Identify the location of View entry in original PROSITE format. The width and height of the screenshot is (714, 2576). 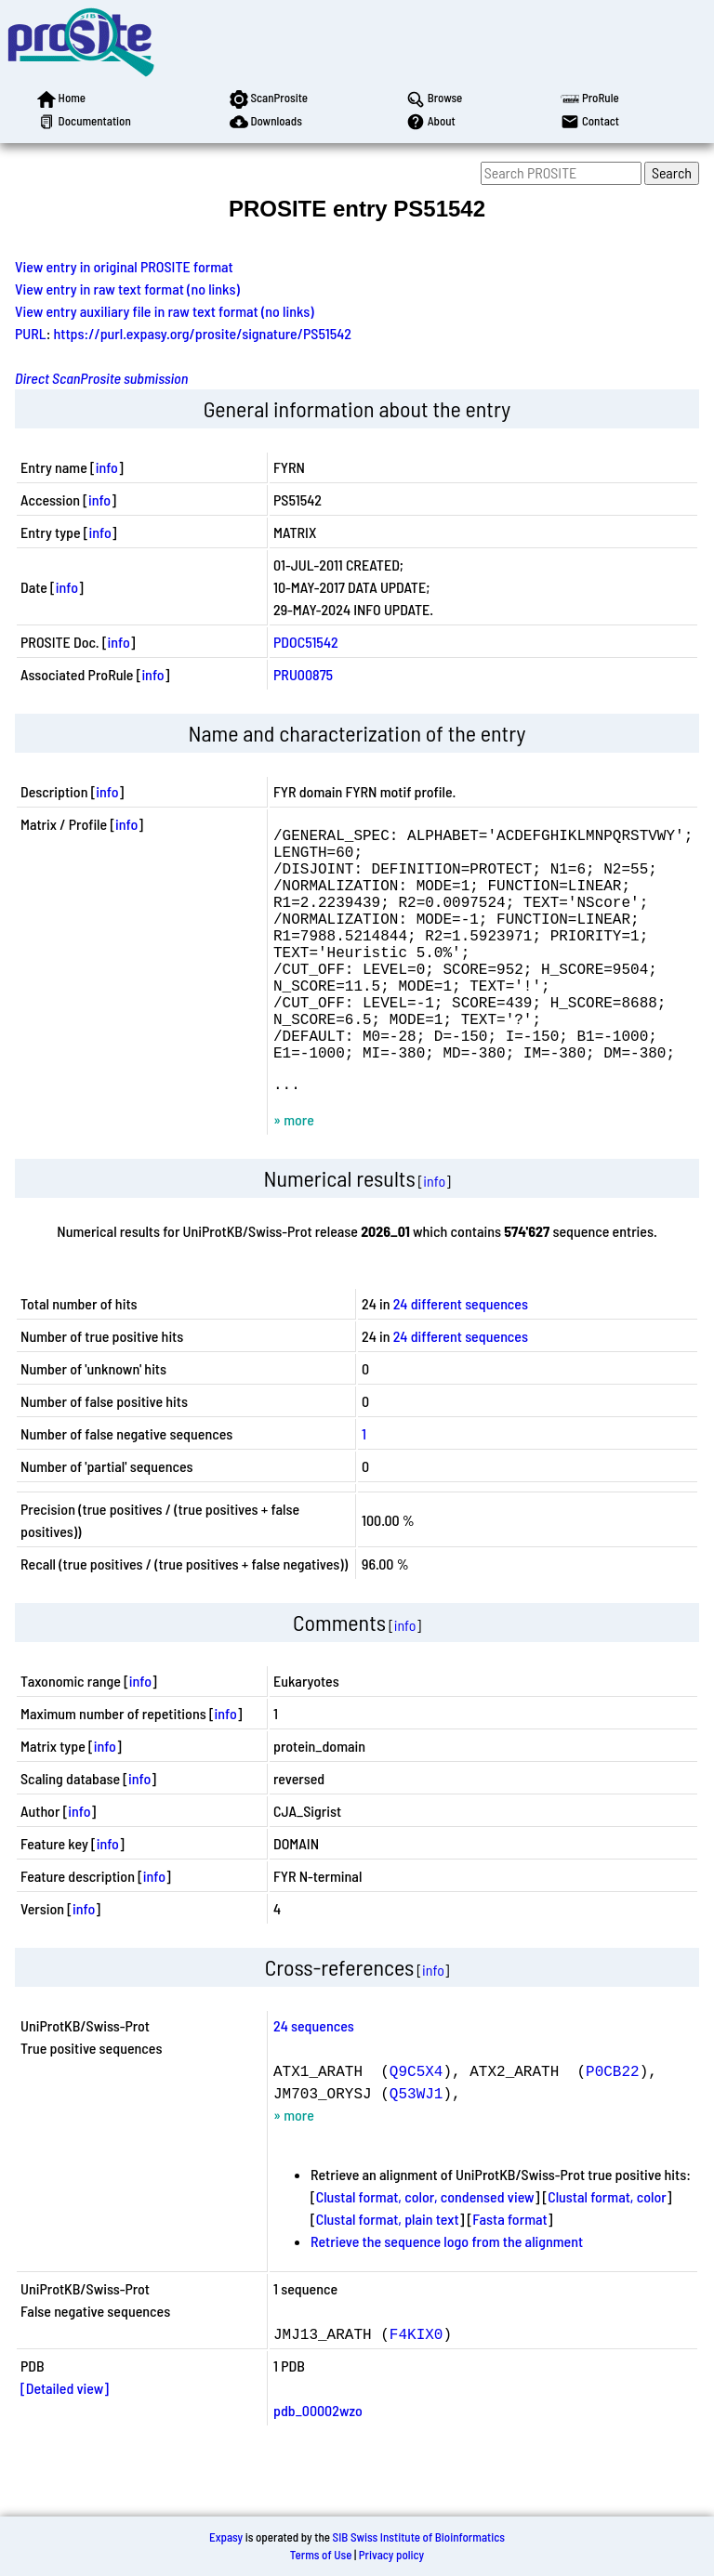
(124, 266).